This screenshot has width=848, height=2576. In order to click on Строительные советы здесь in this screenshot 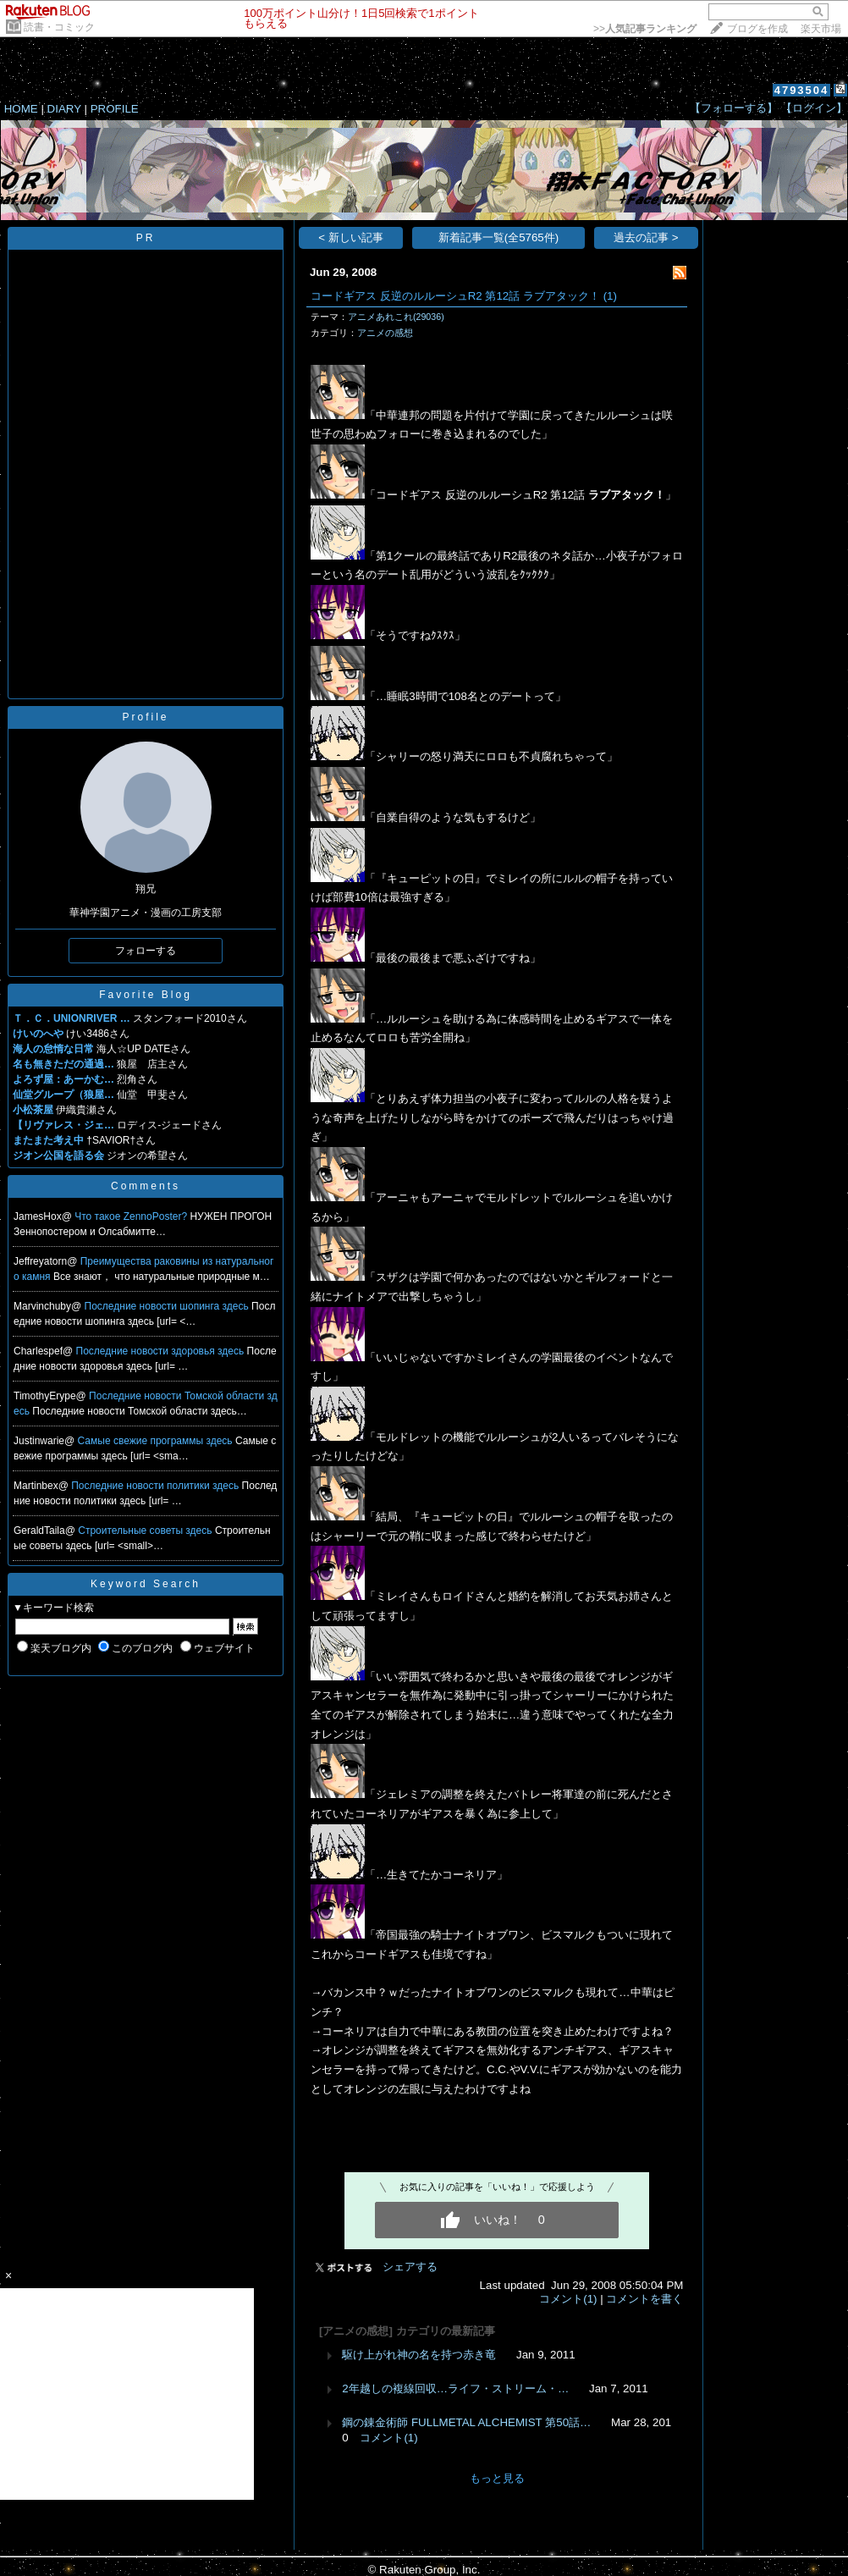, I will do `click(146, 1530)`.